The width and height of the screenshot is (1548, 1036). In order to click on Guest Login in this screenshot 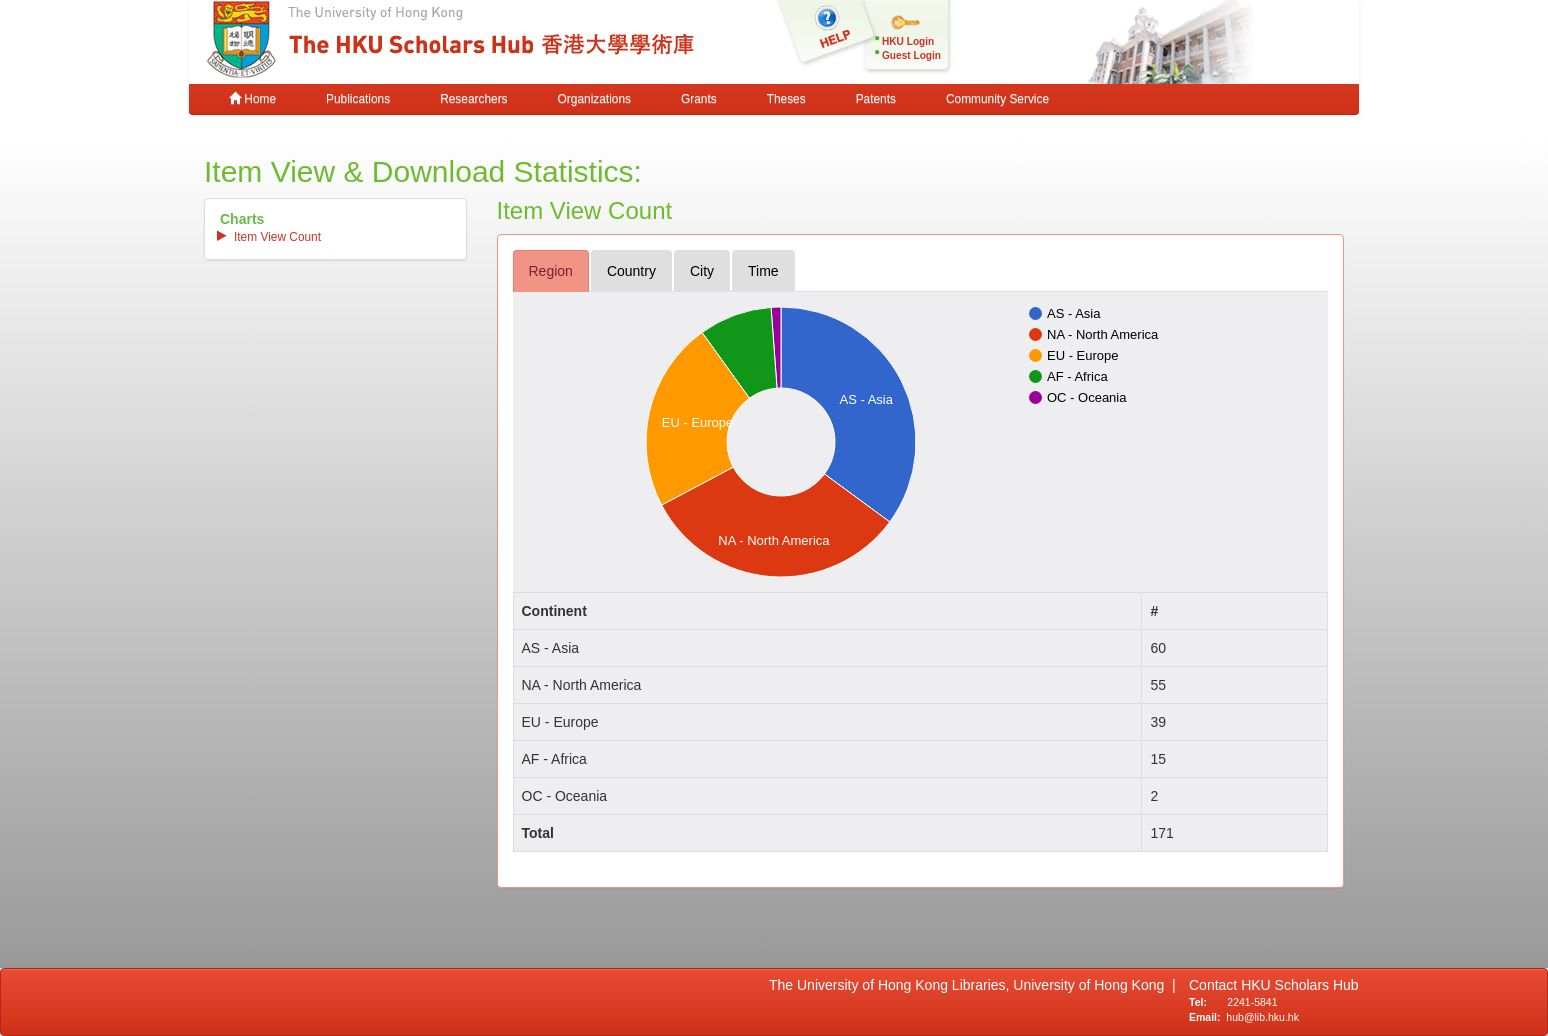, I will do `click(911, 55)`.